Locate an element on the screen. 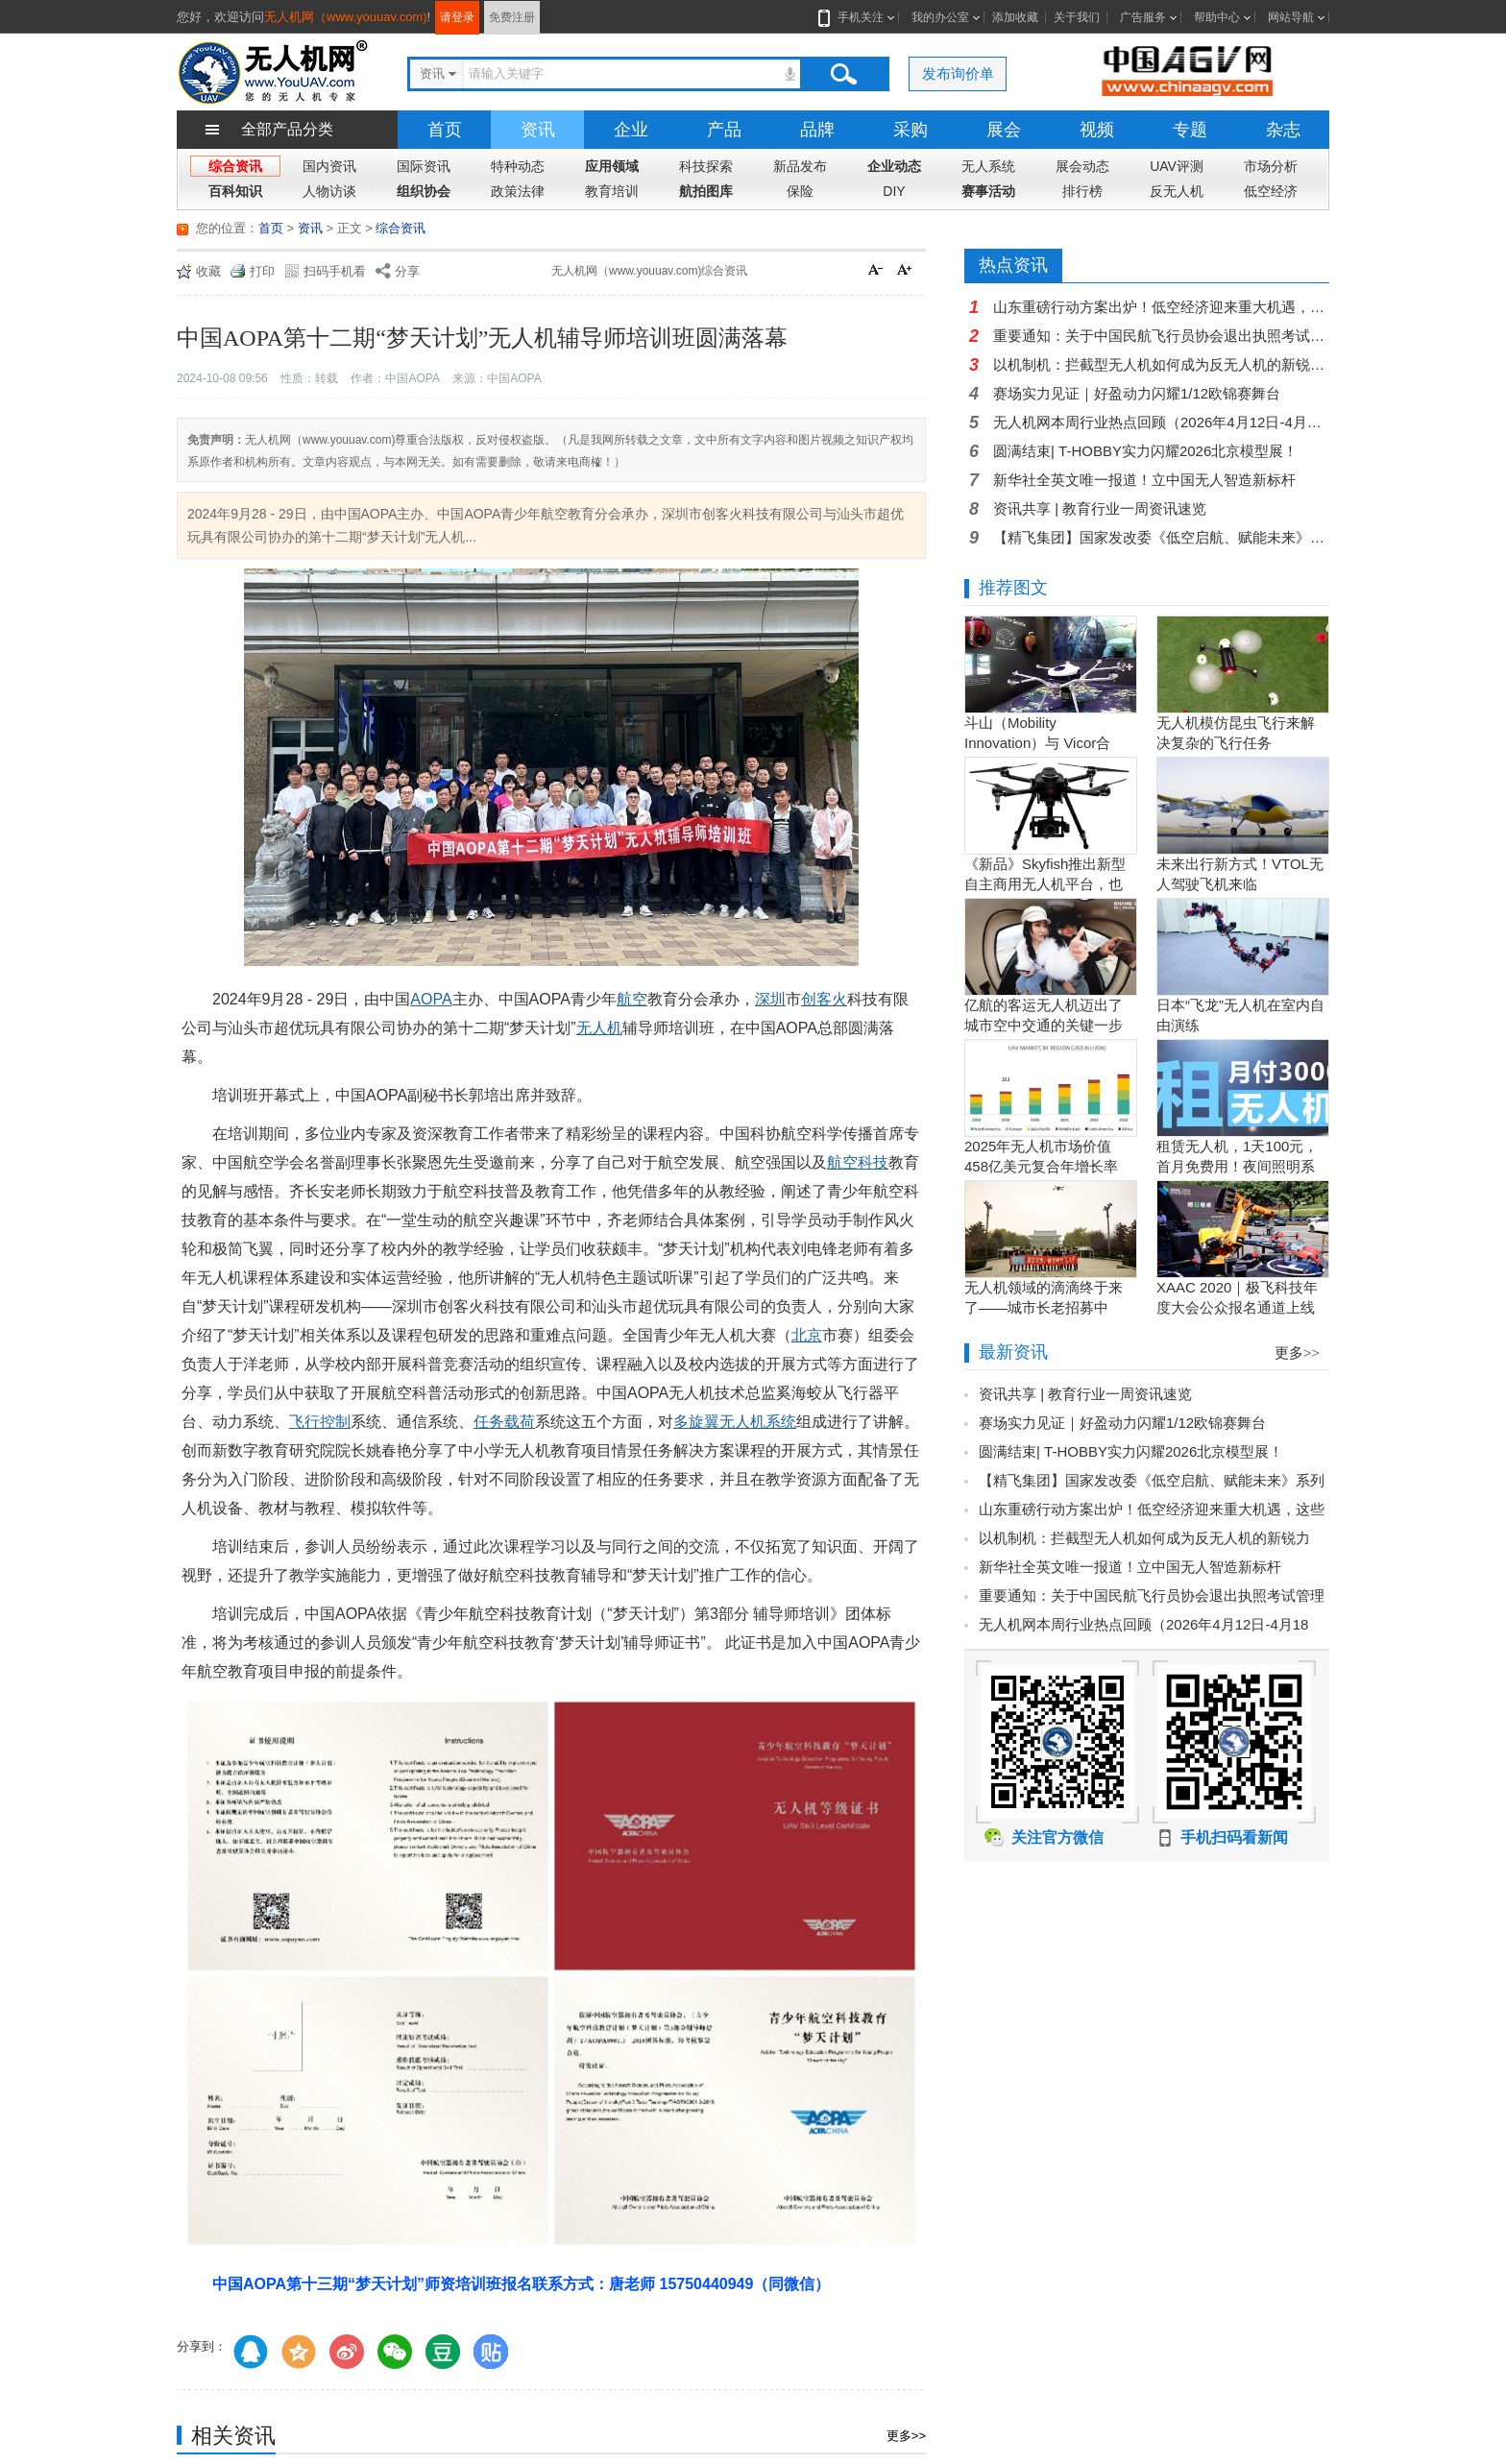 The width and height of the screenshot is (1506, 2464). 采购 is located at coordinates (910, 129).